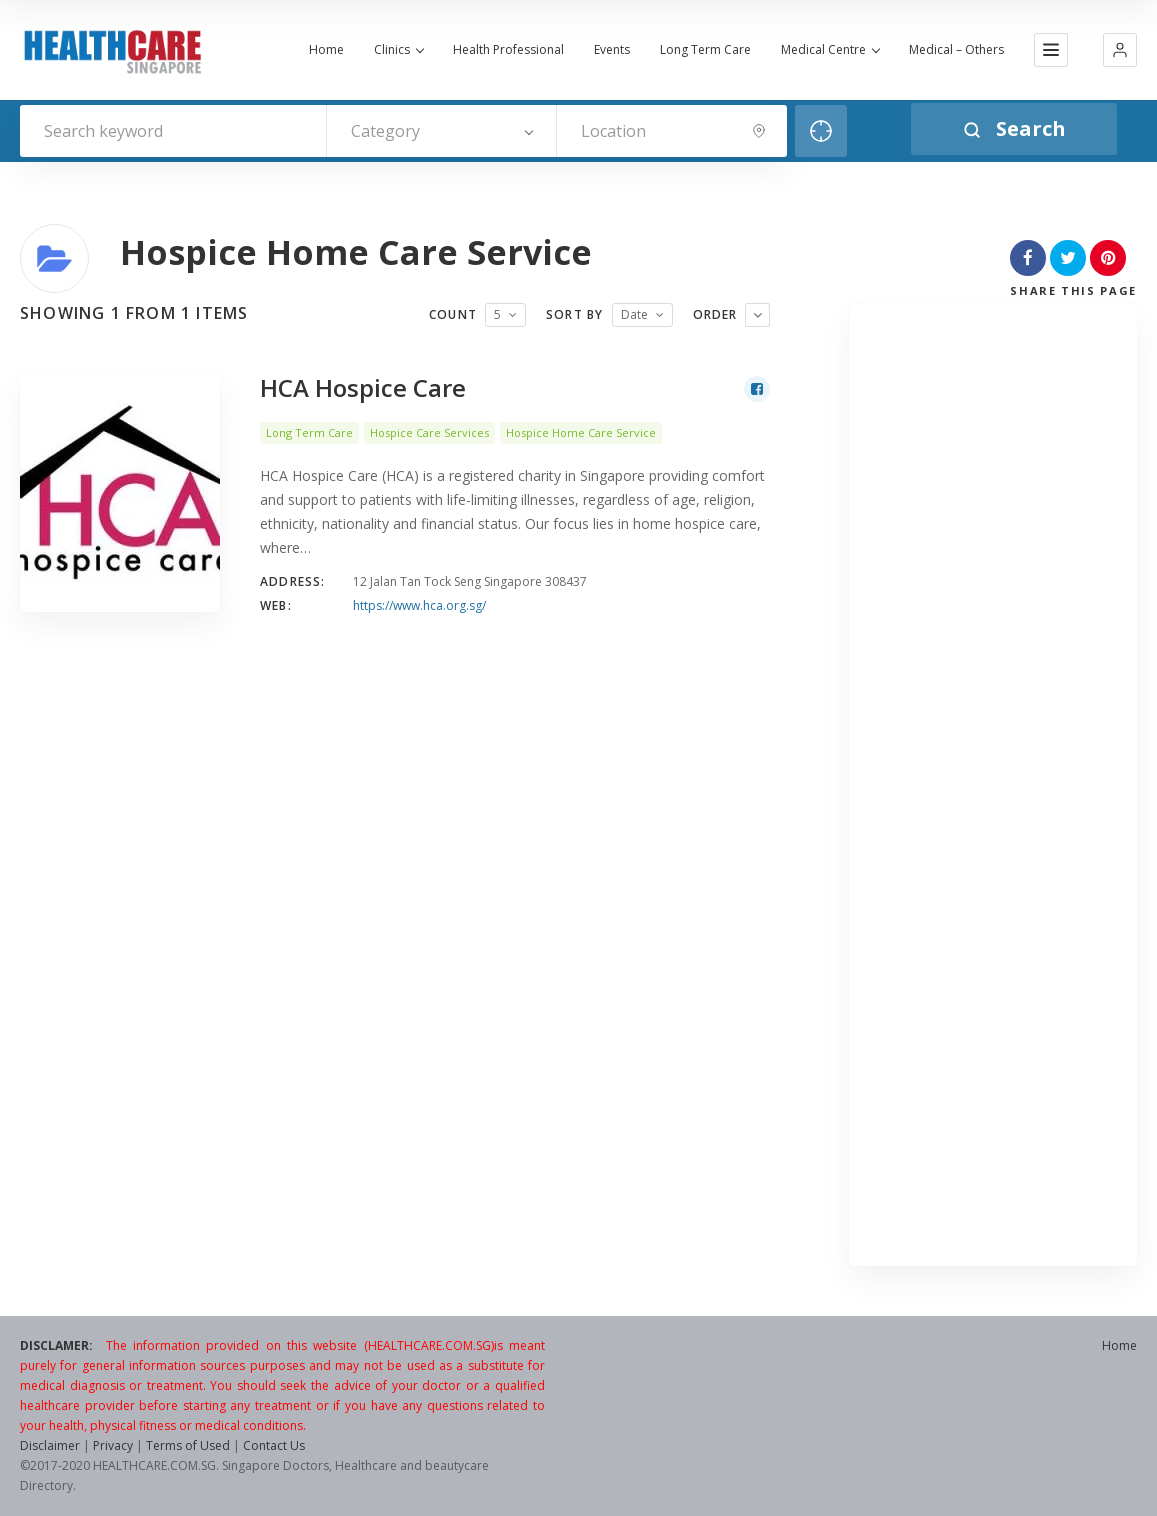 The width and height of the screenshot is (1157, 1516). I want to click on Health Professional, so click(508, 50).